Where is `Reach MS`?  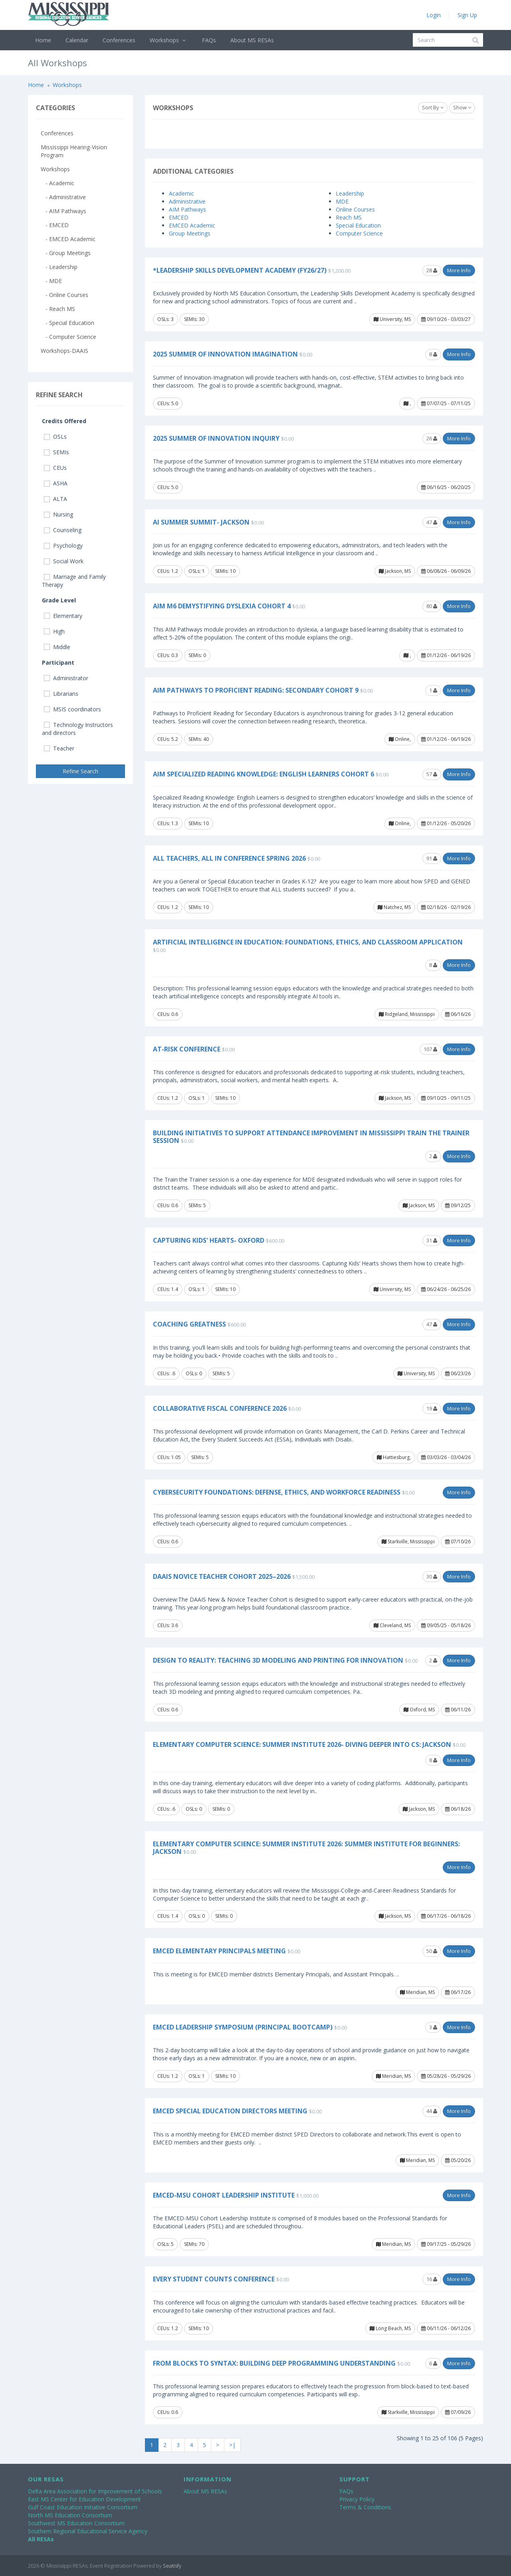
Reach MS is located at coordinates (349, 217).